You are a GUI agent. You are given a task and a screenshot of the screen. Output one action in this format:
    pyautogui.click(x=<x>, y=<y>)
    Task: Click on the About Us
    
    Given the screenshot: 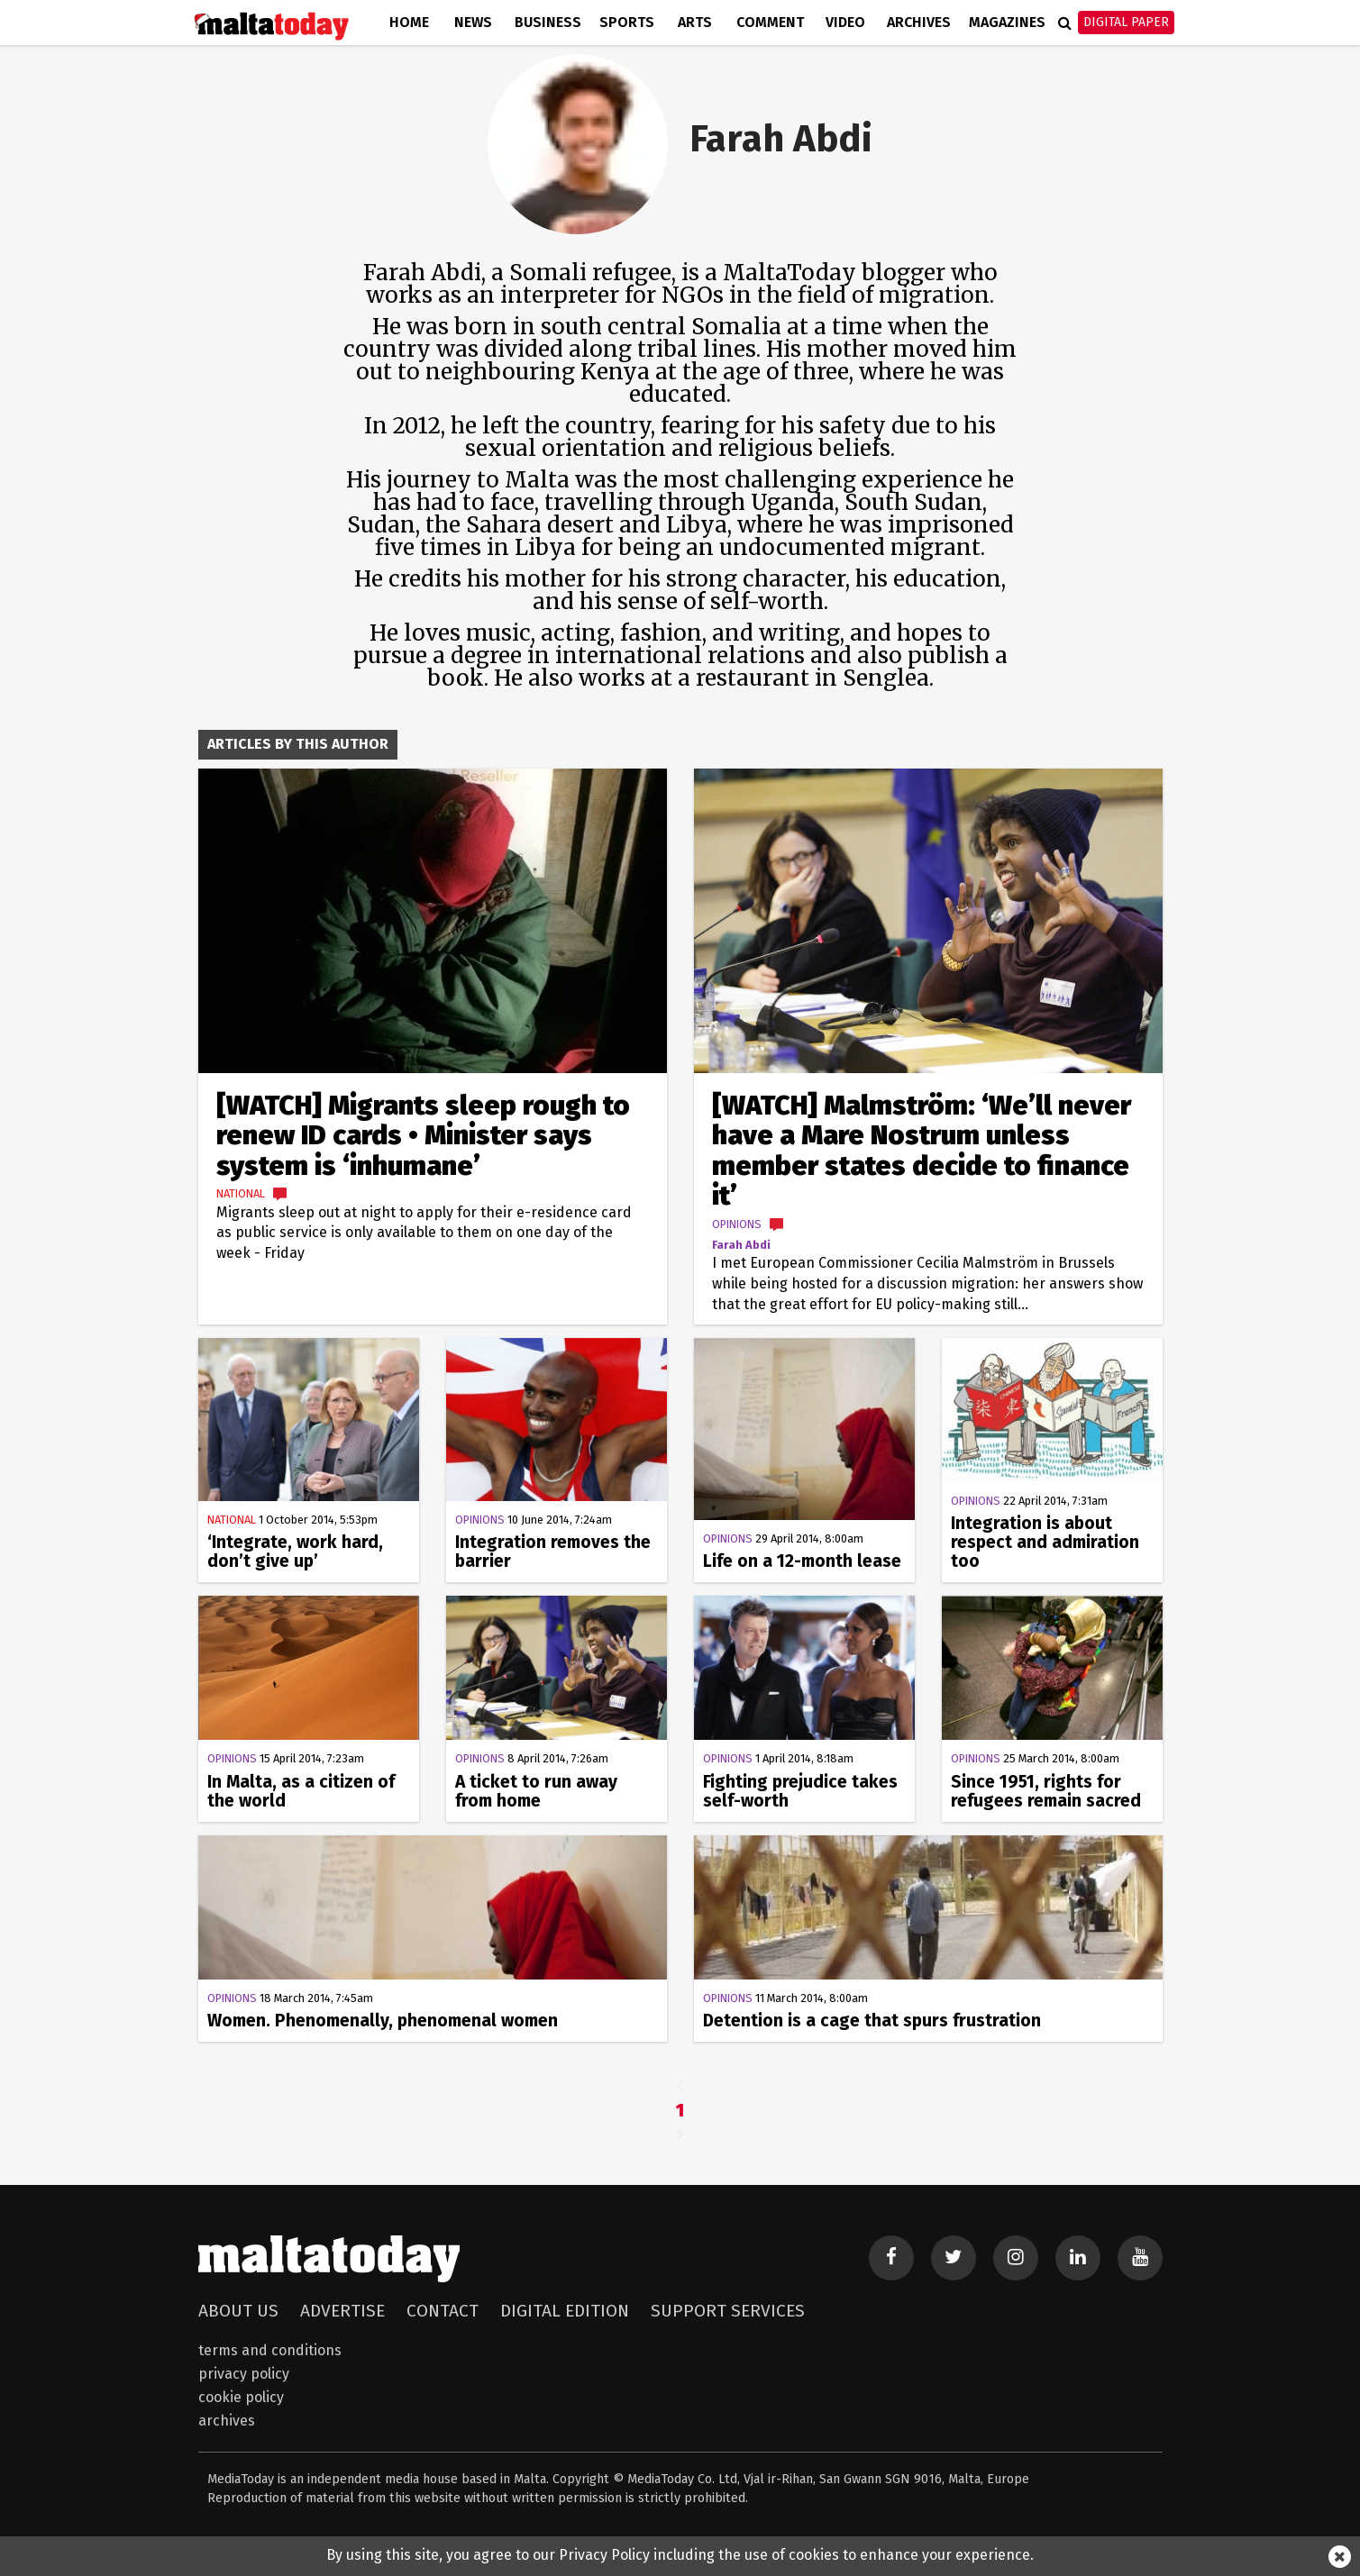 What is the action you would take?
    pyautogui.click(x=238, y=2310)
    